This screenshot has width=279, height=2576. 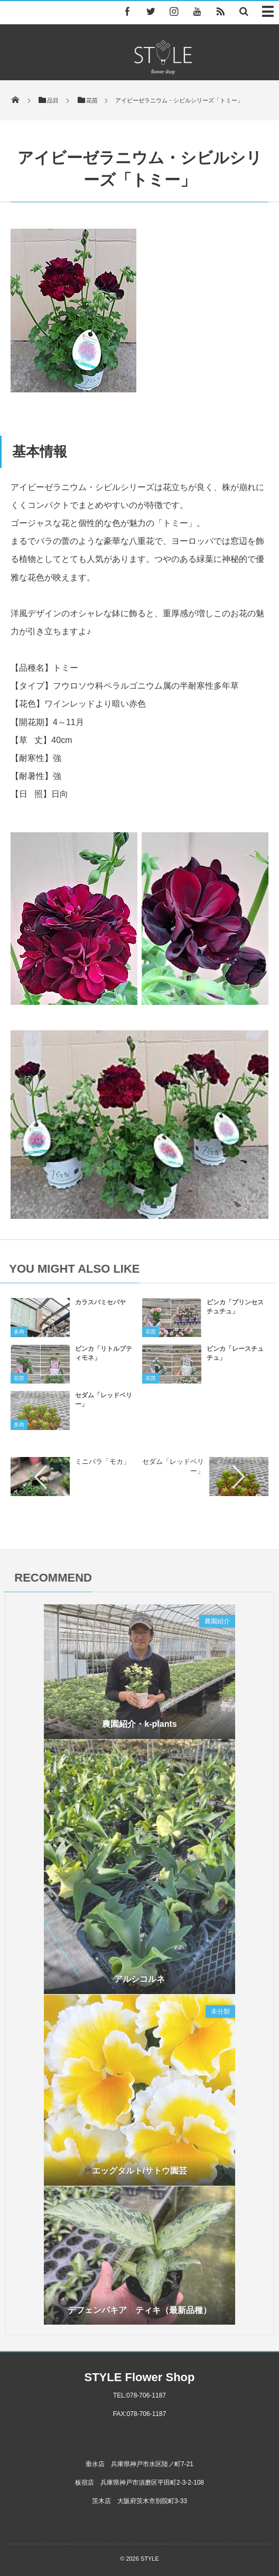 I want to click on 未分類, so click(x=220, y=2011).